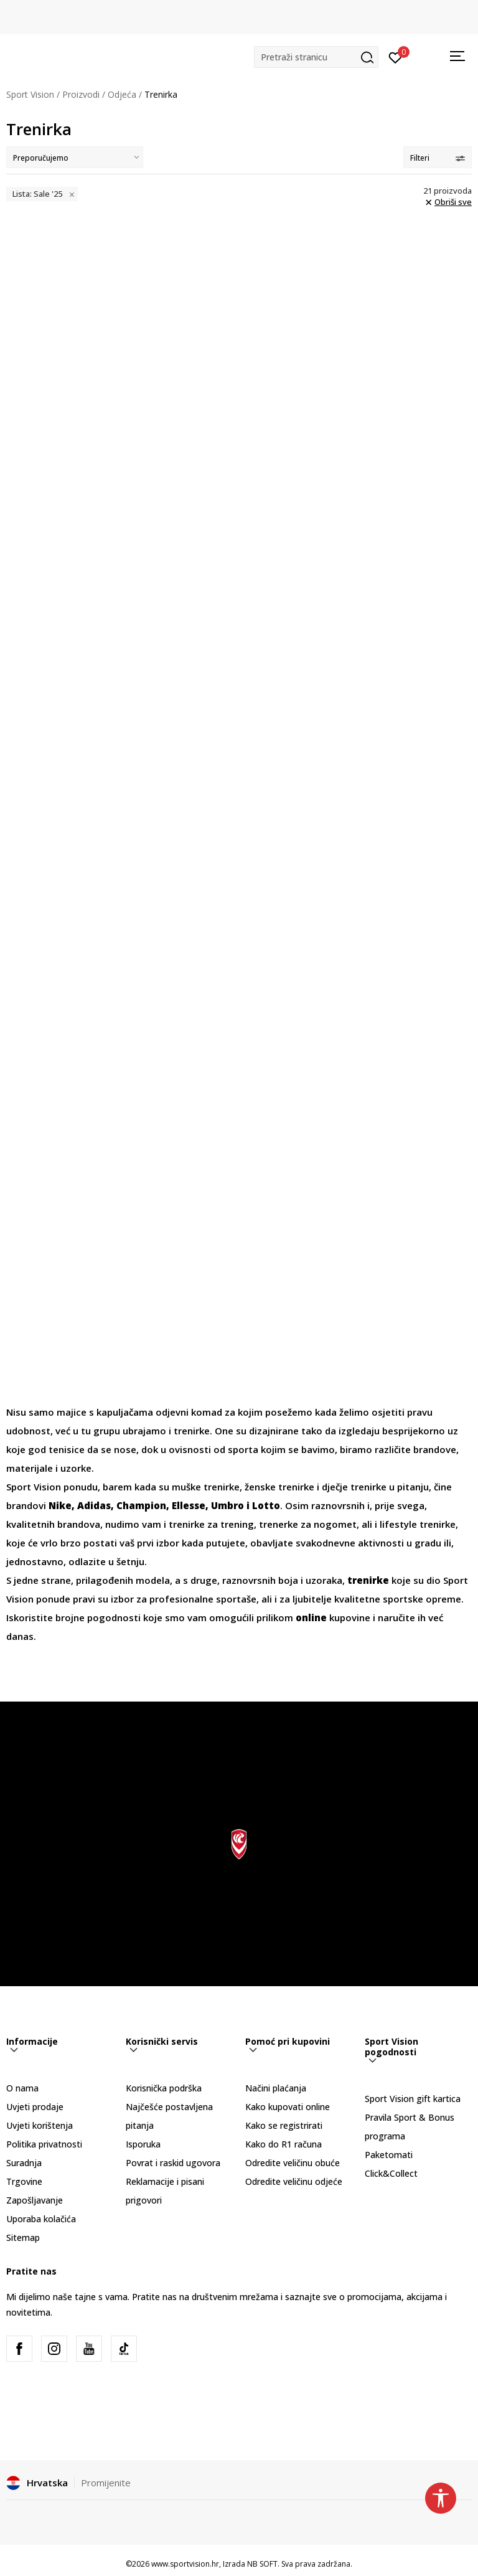 The width and height of the screenshot is (478, 2576). Describe the element at coordinates (262, 2564) in the screenshot. I see `NB SOFT` at that location.